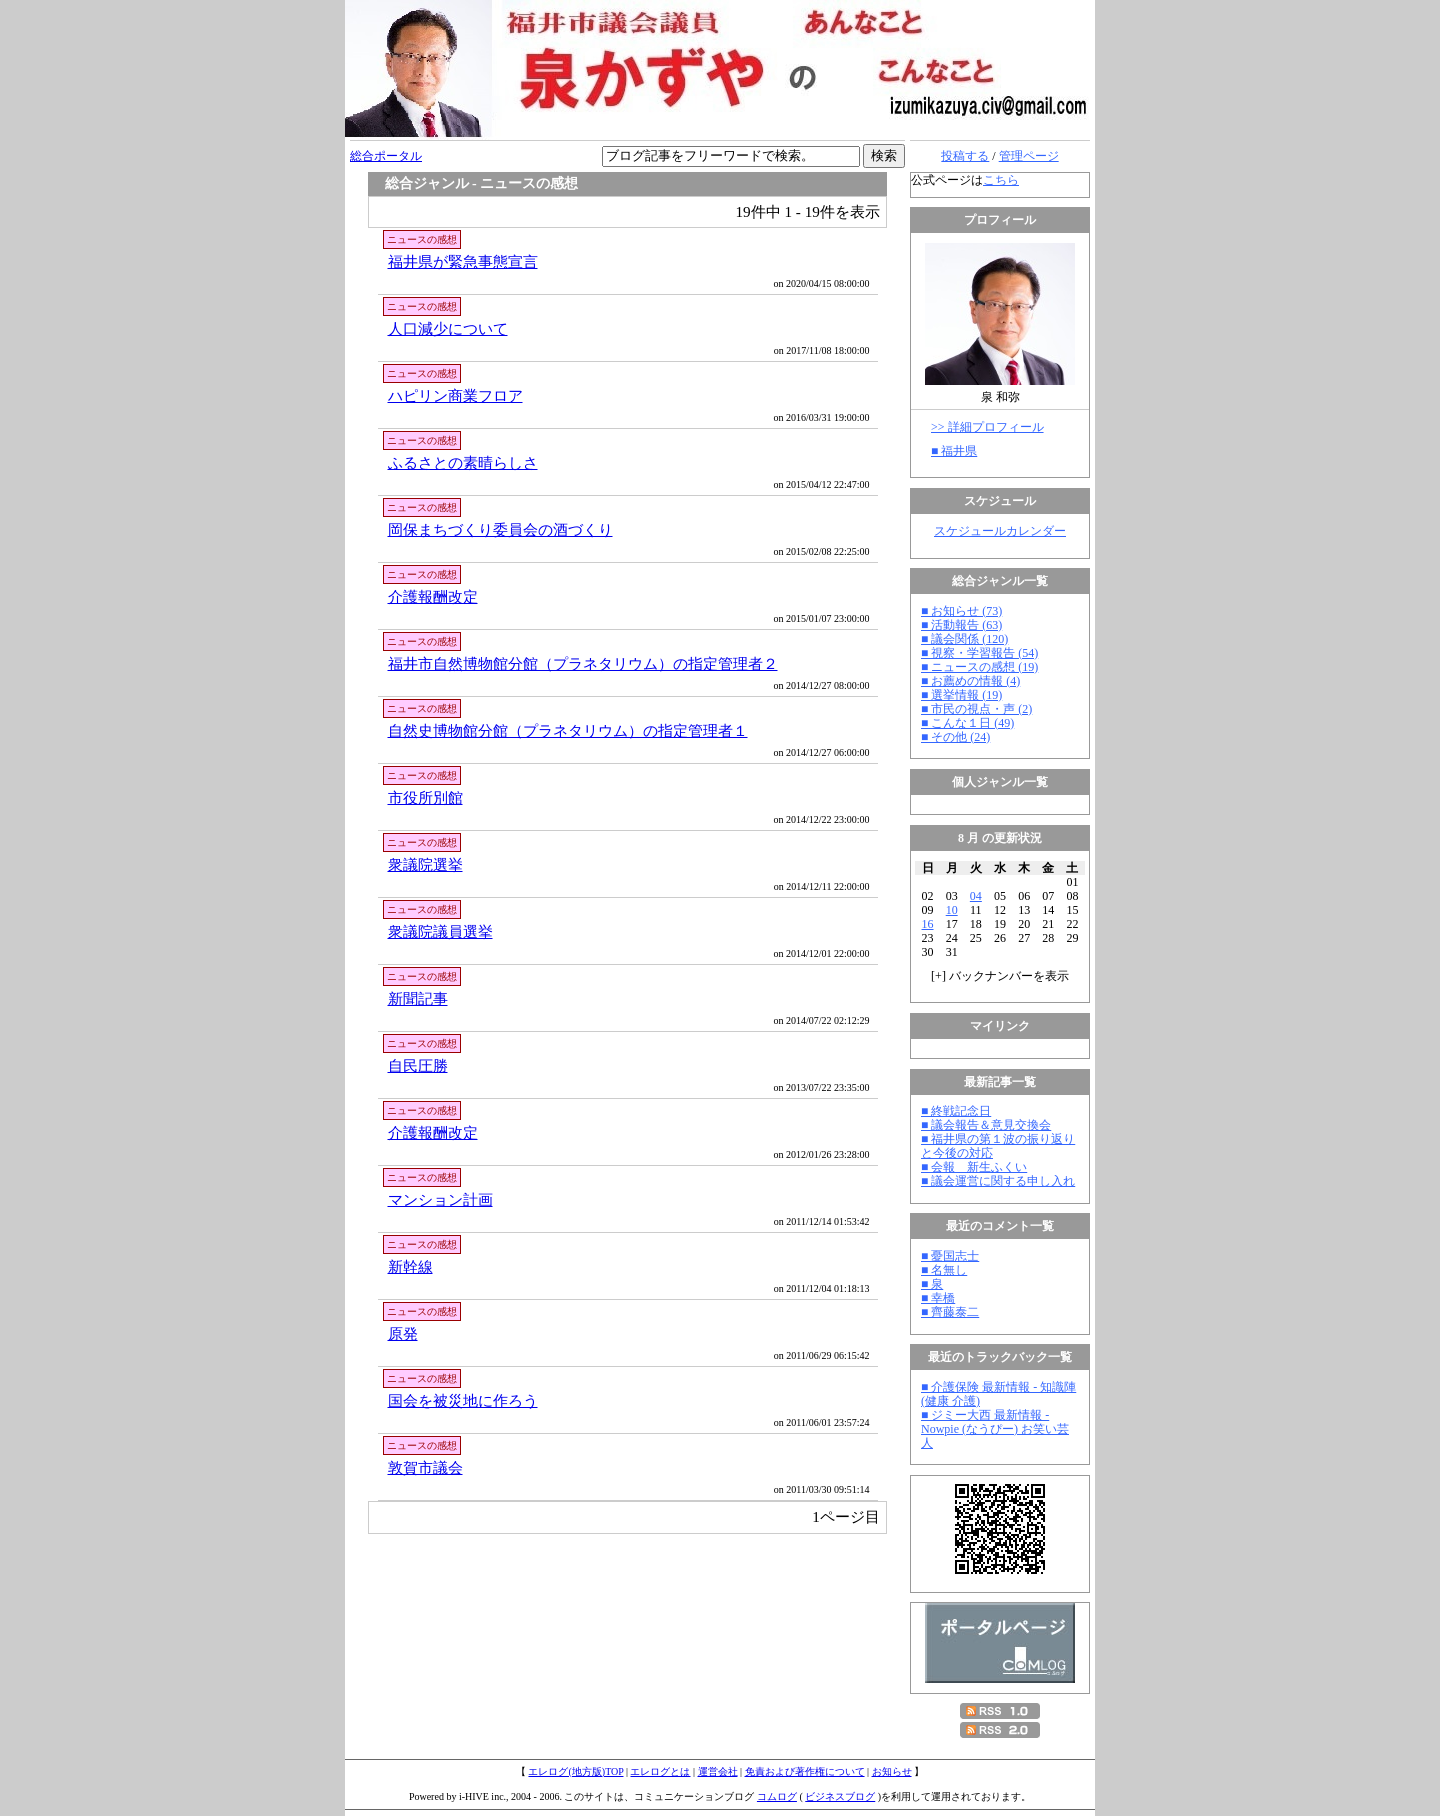 The image size is (1440, 1816). What do you see at coordinates (440, 1199) in the screenshot?
I see `マンション計画` at bounding box center [440, 1199].